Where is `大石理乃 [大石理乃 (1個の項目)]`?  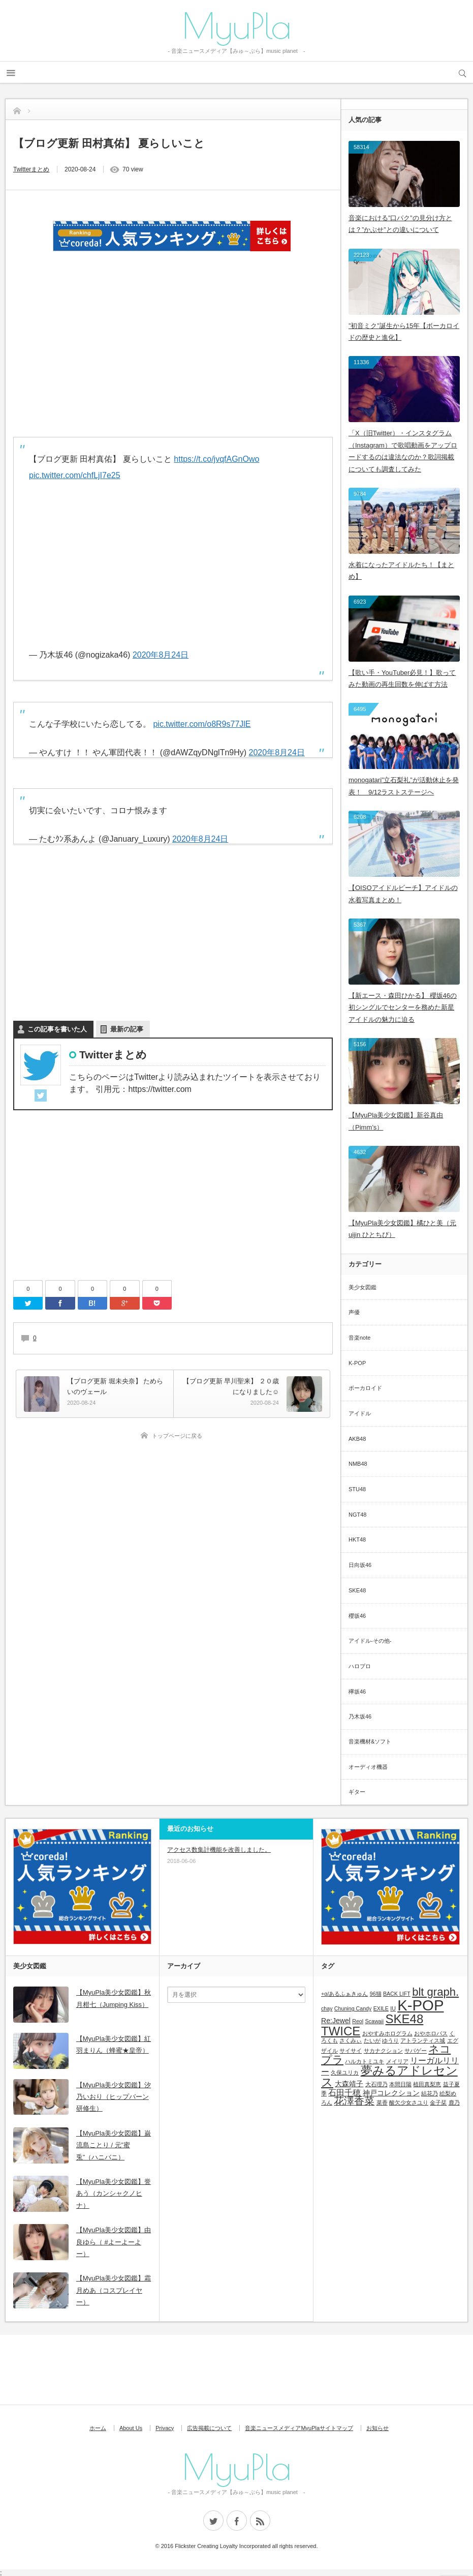
大石理乃 [大石理乃 (1個の項目)] is located at coordinates (376, 2084).